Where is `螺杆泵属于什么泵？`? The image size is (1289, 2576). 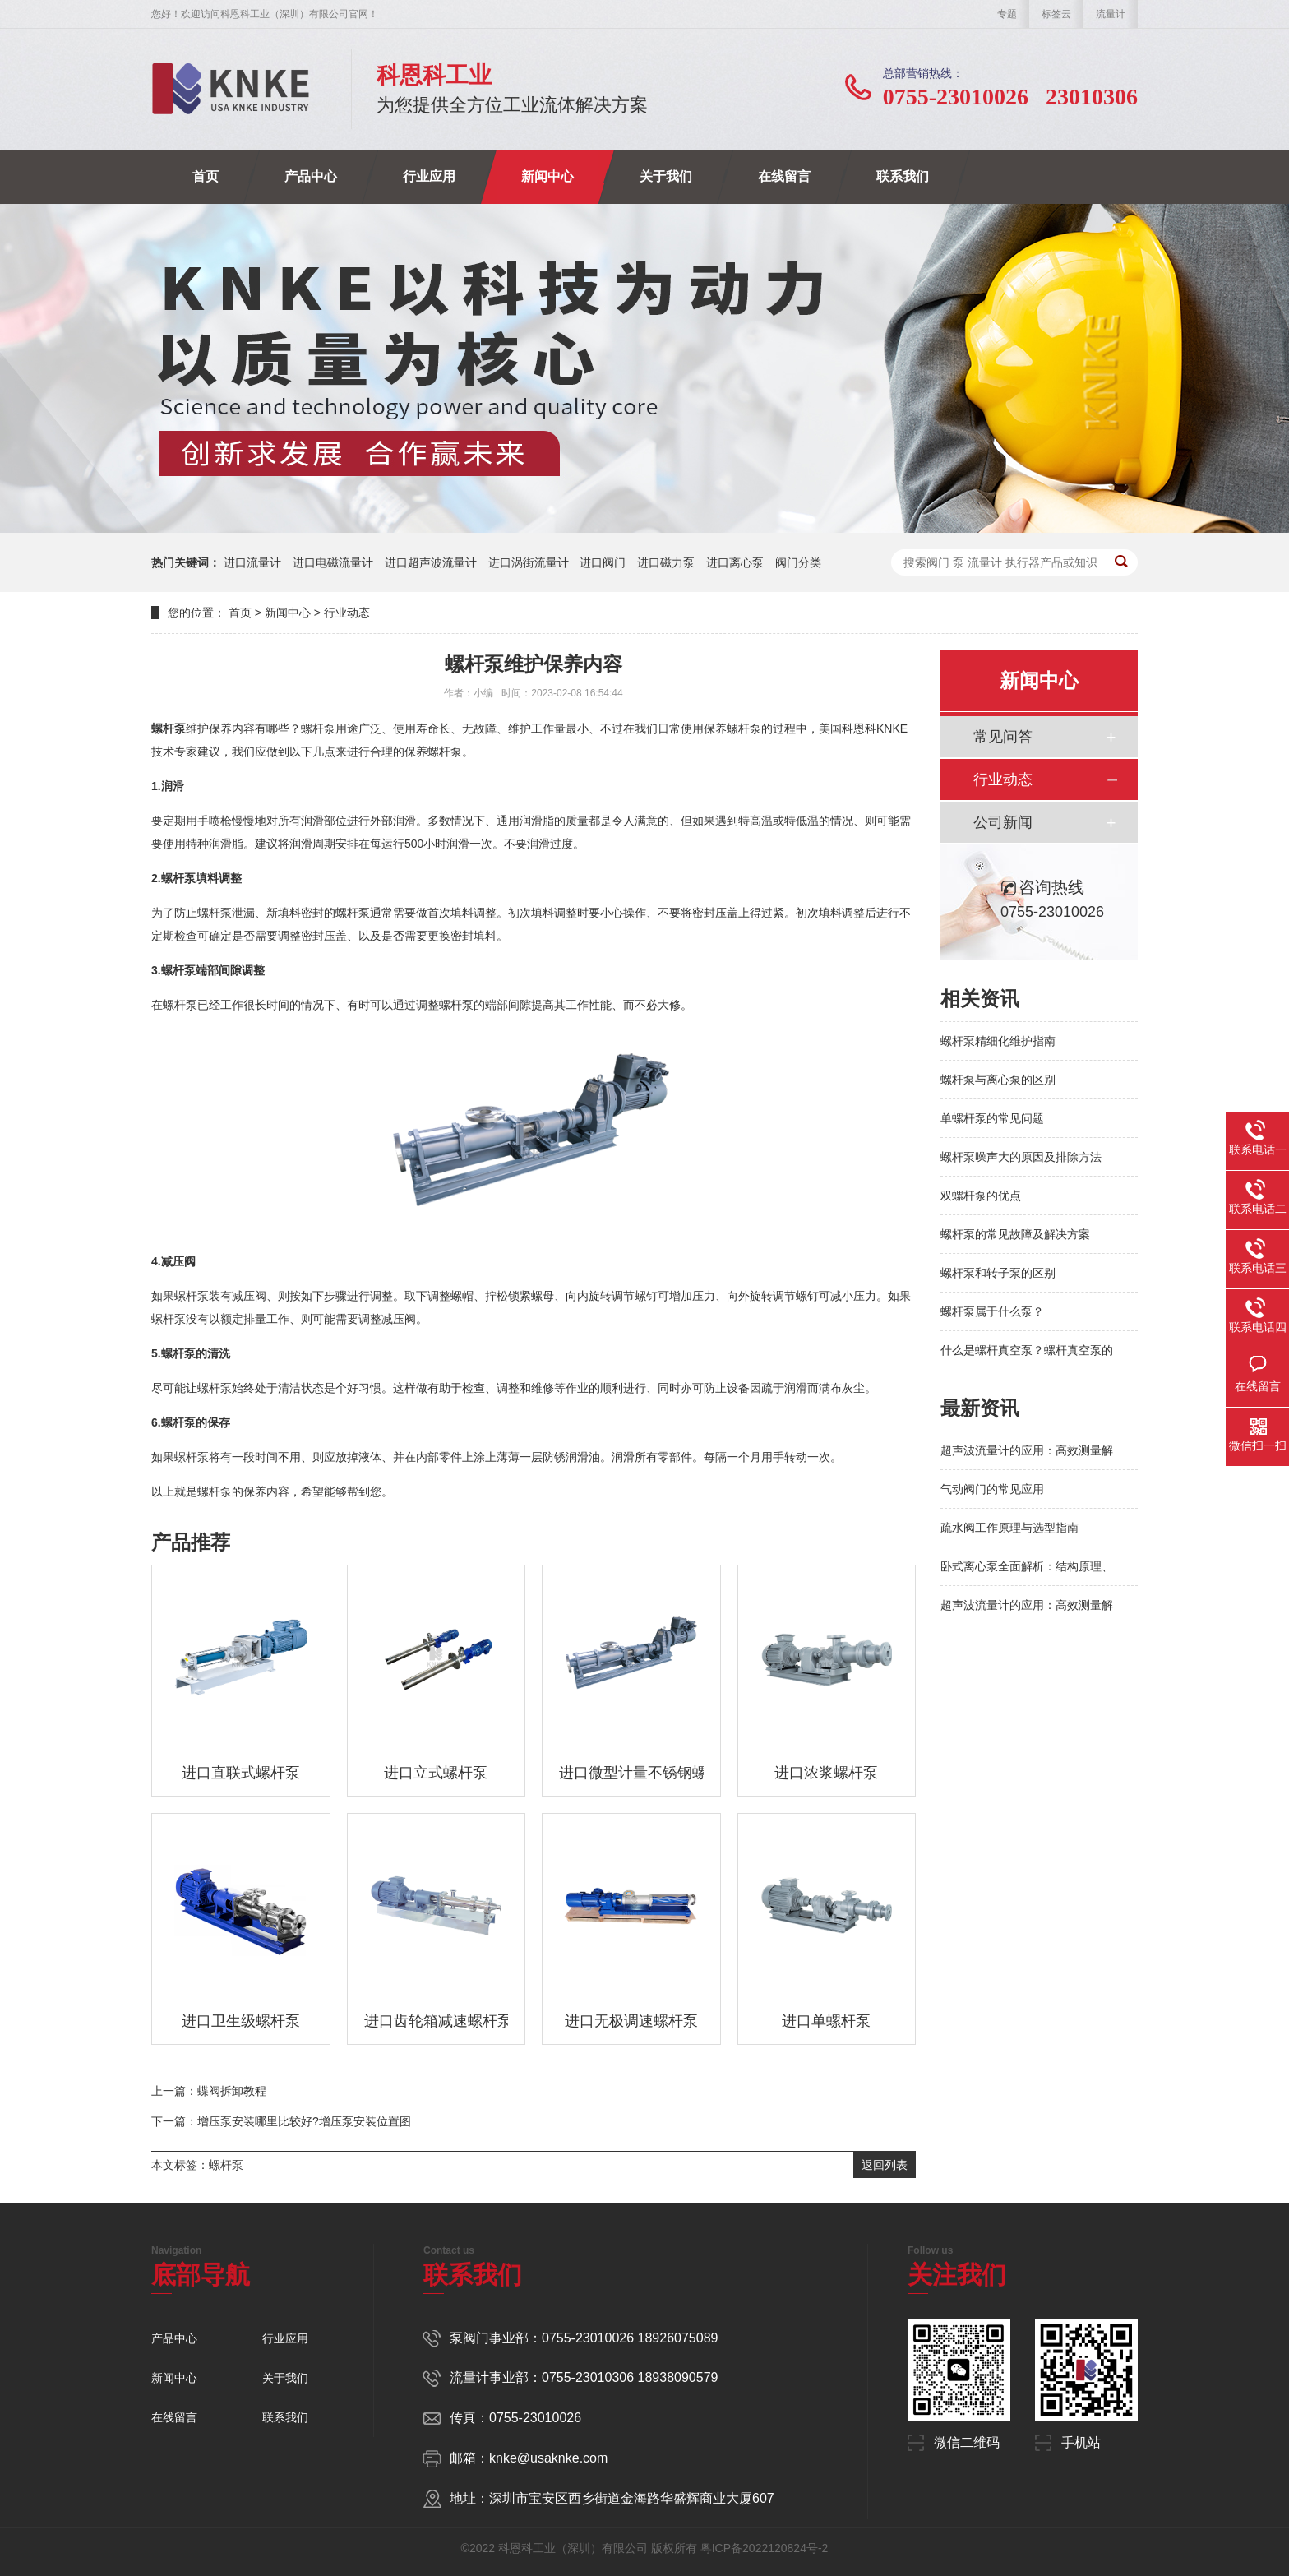 螺杆泵属于什么泵？ is located at coordinates (992, 1311).